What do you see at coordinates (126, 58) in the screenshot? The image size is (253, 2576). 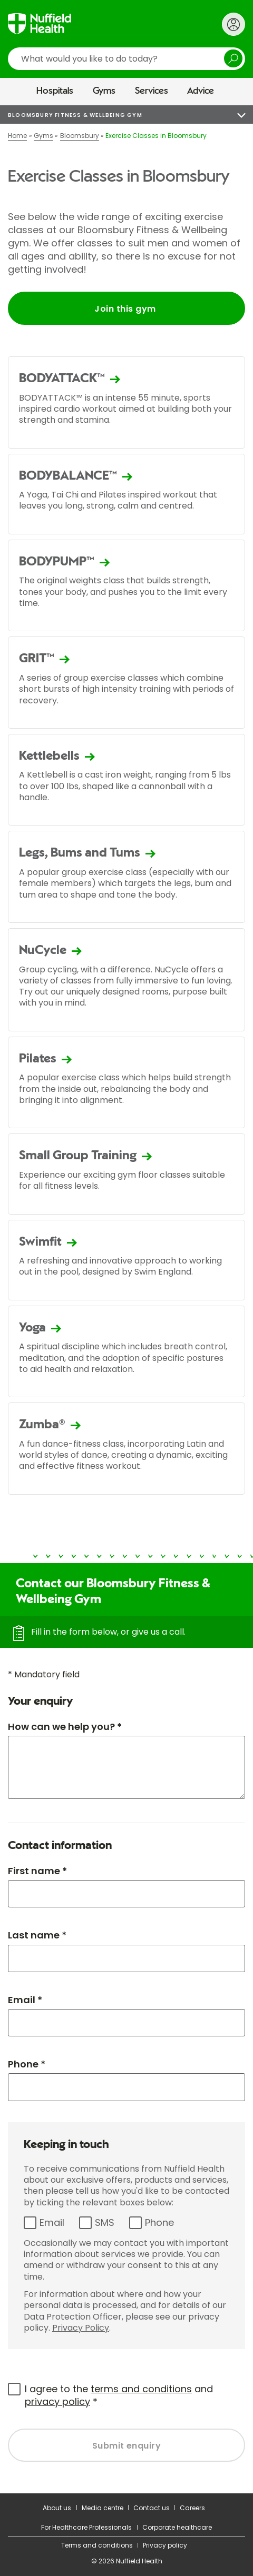 I see `[search]` at bounding box center [126, 58].